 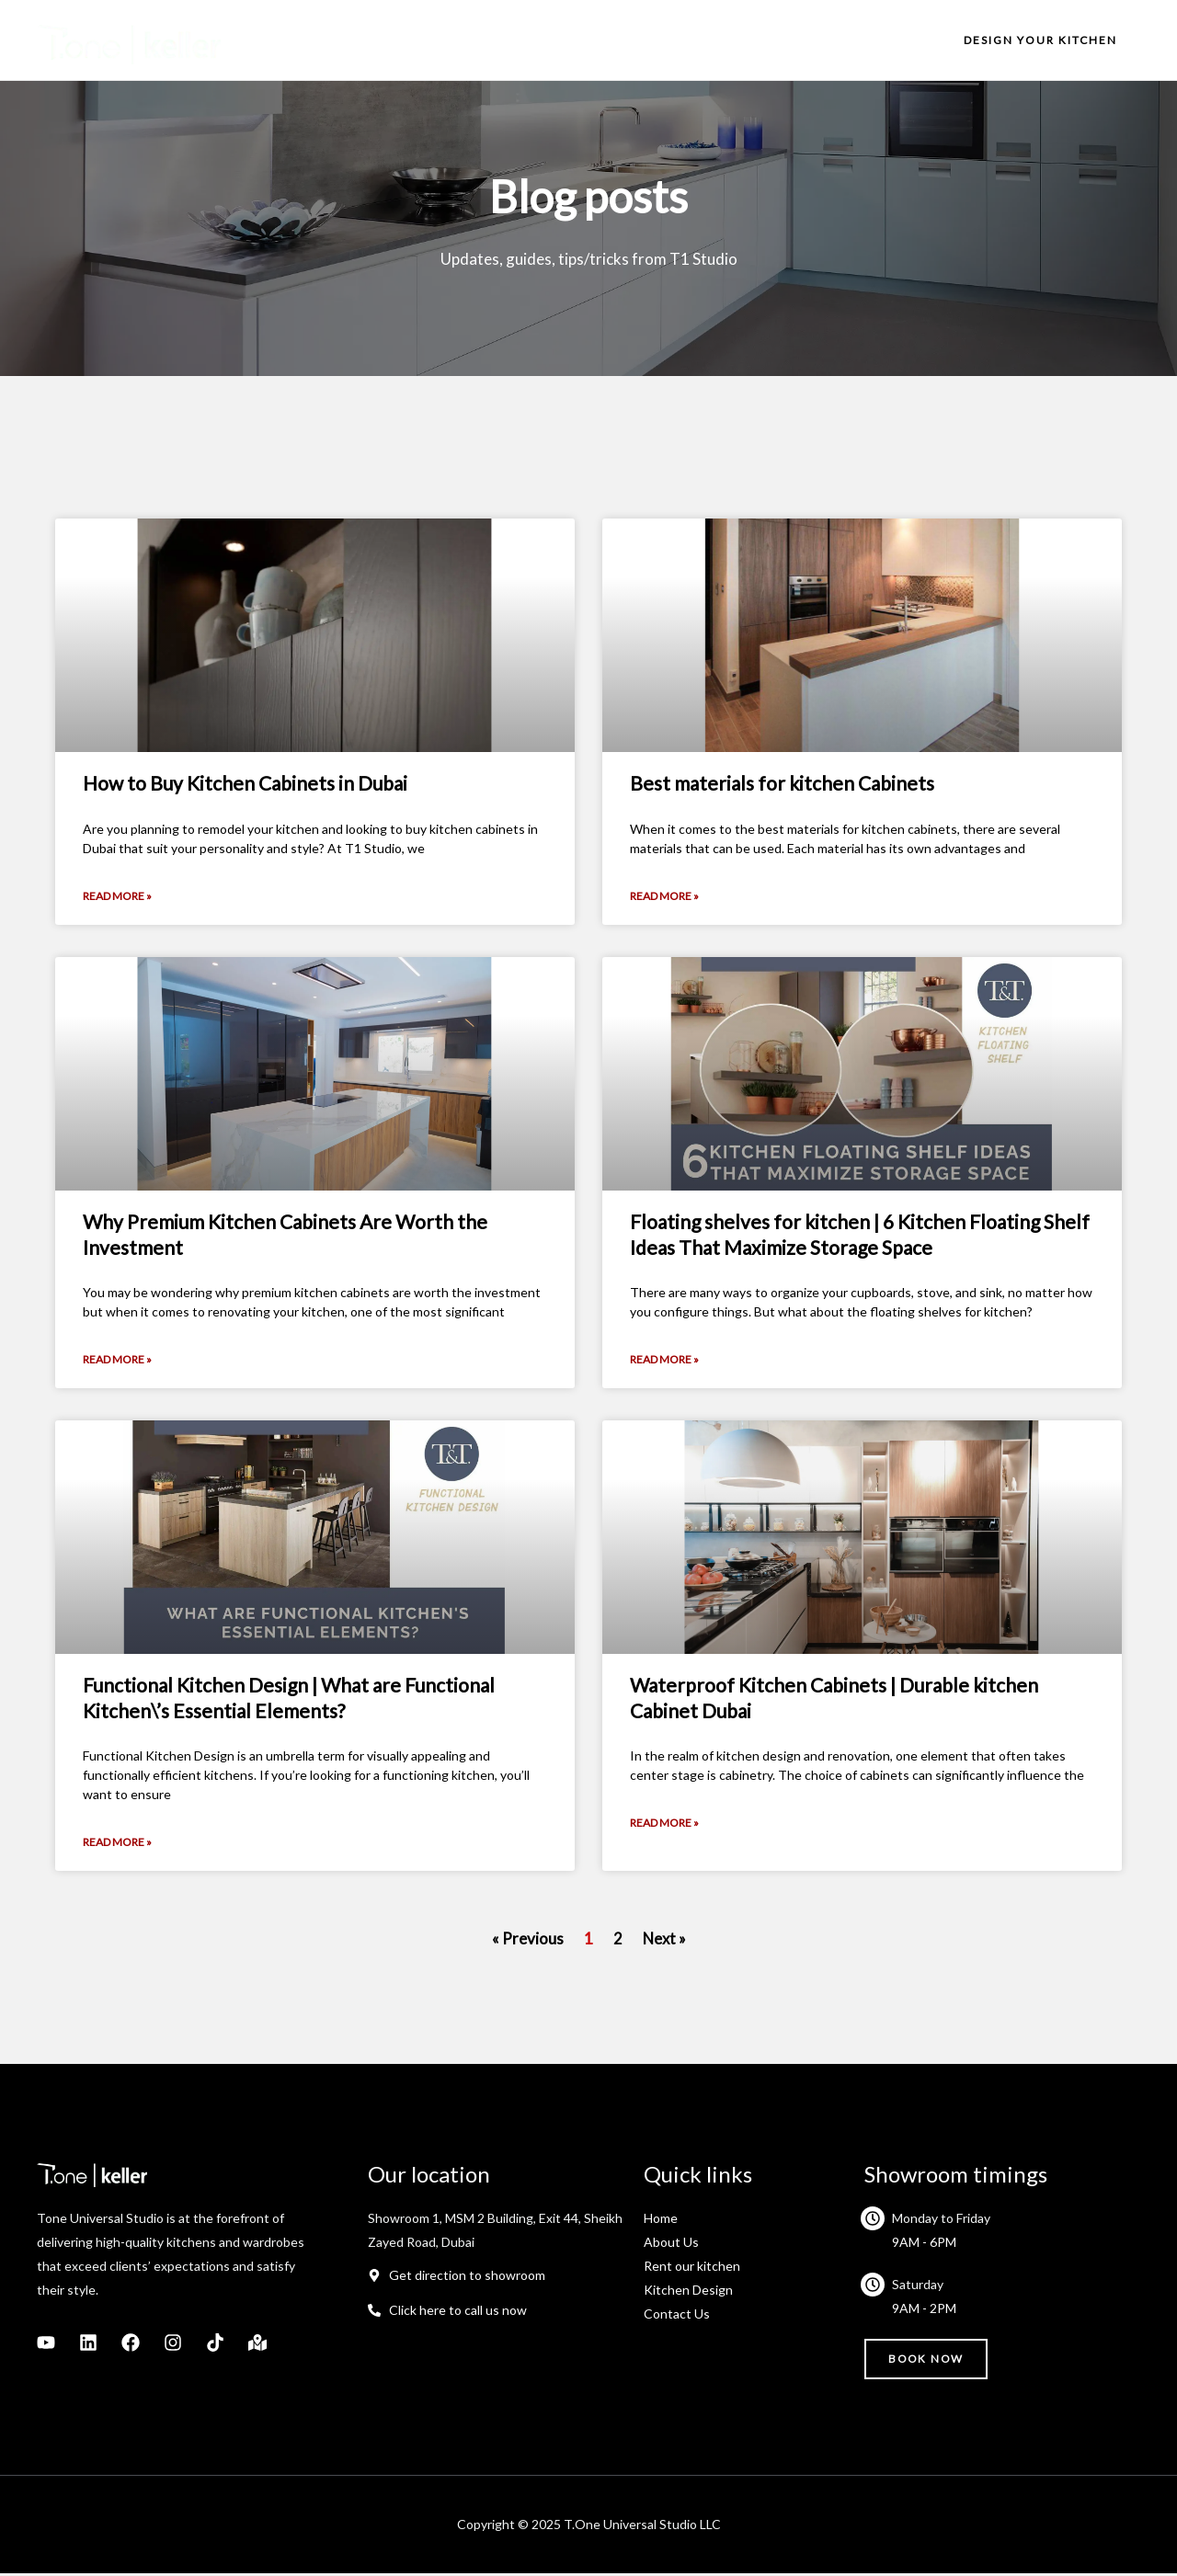 What do you see at coordinates (117, 1361) in the screenshot?
I see `Read More » [Read more about Why Premium Kitchen Cabinets Are Worth the Investment]` at bounding box center [117, 1361].